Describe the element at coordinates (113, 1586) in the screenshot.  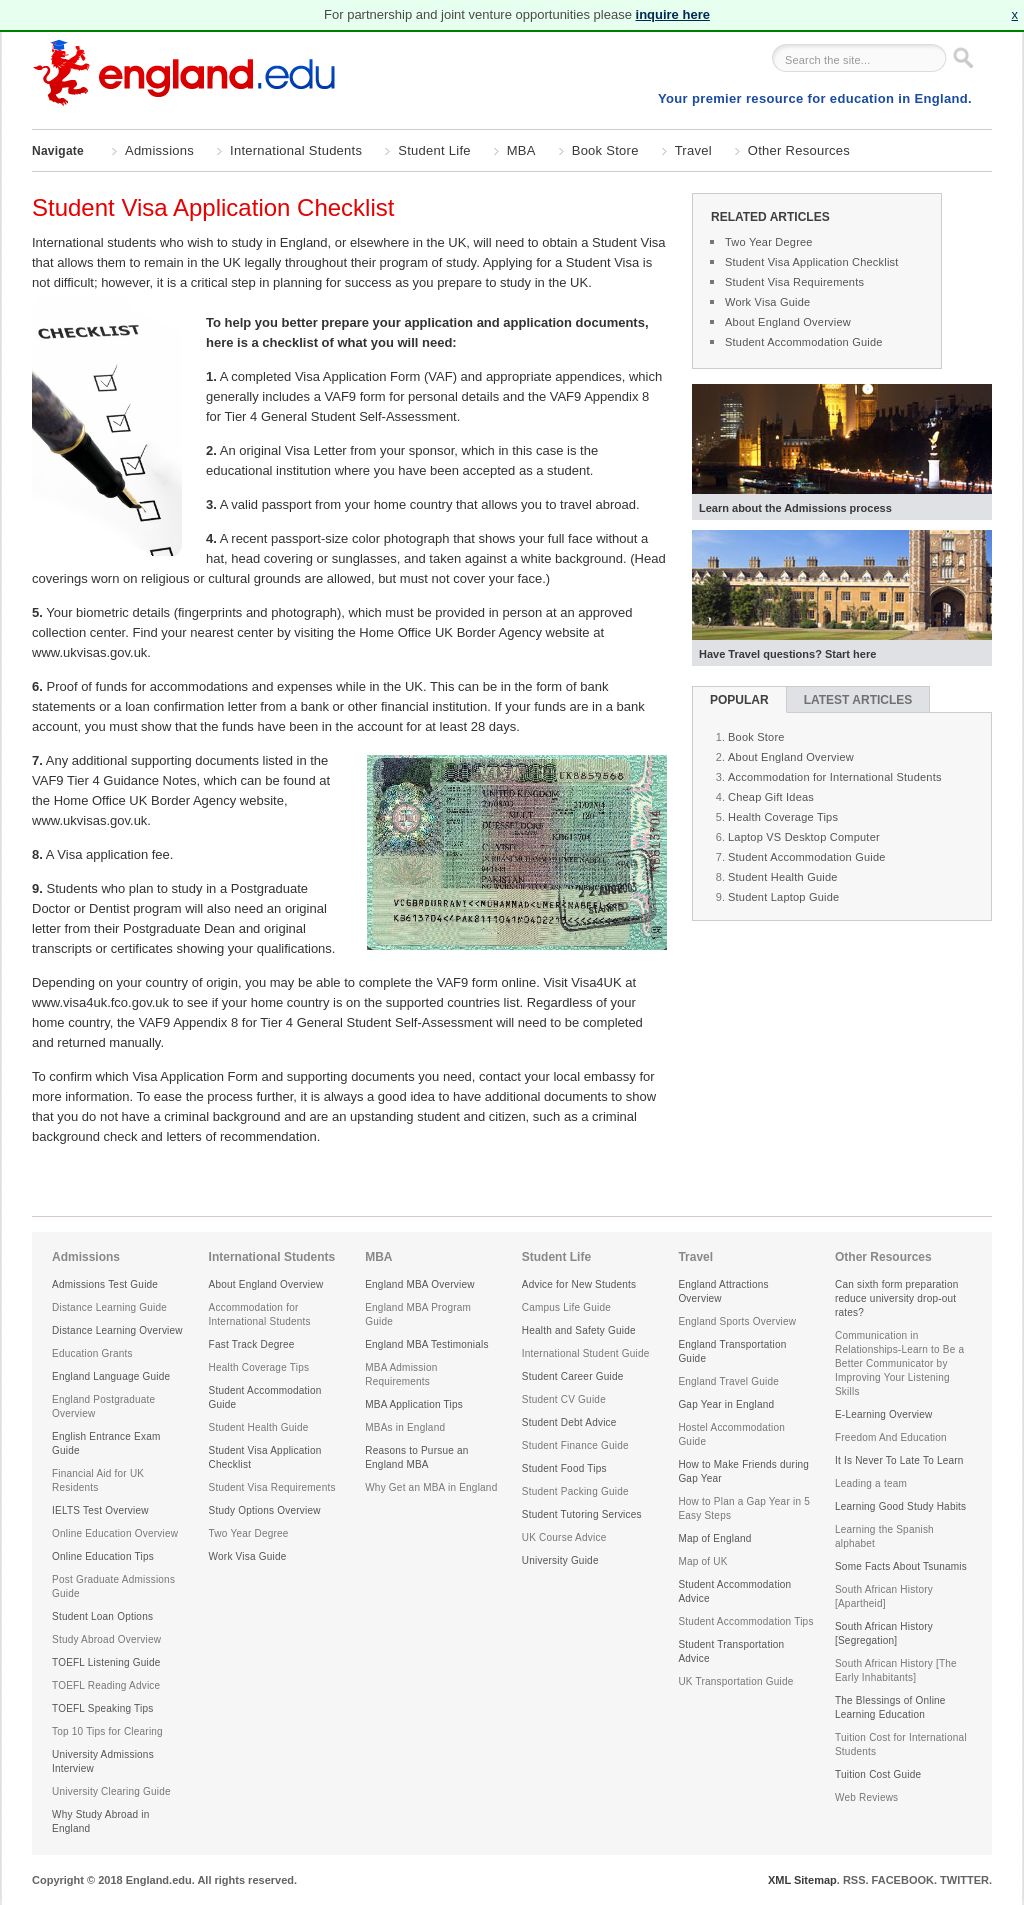
I see `Post Graduate Admissions Guide` at that location.